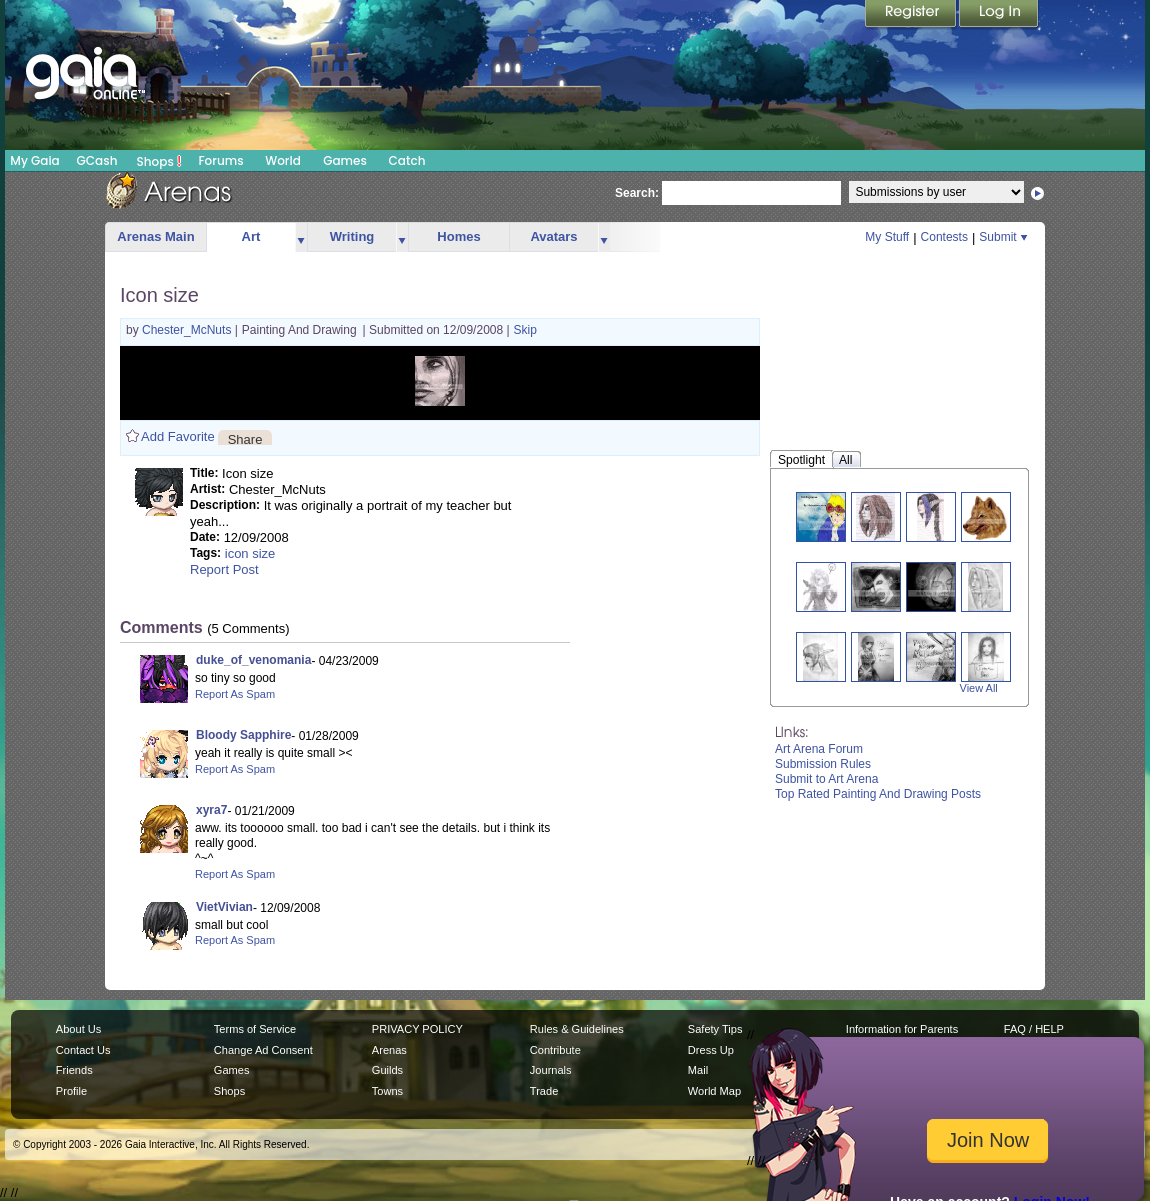  I want to click on Contests, so click(944, 237).